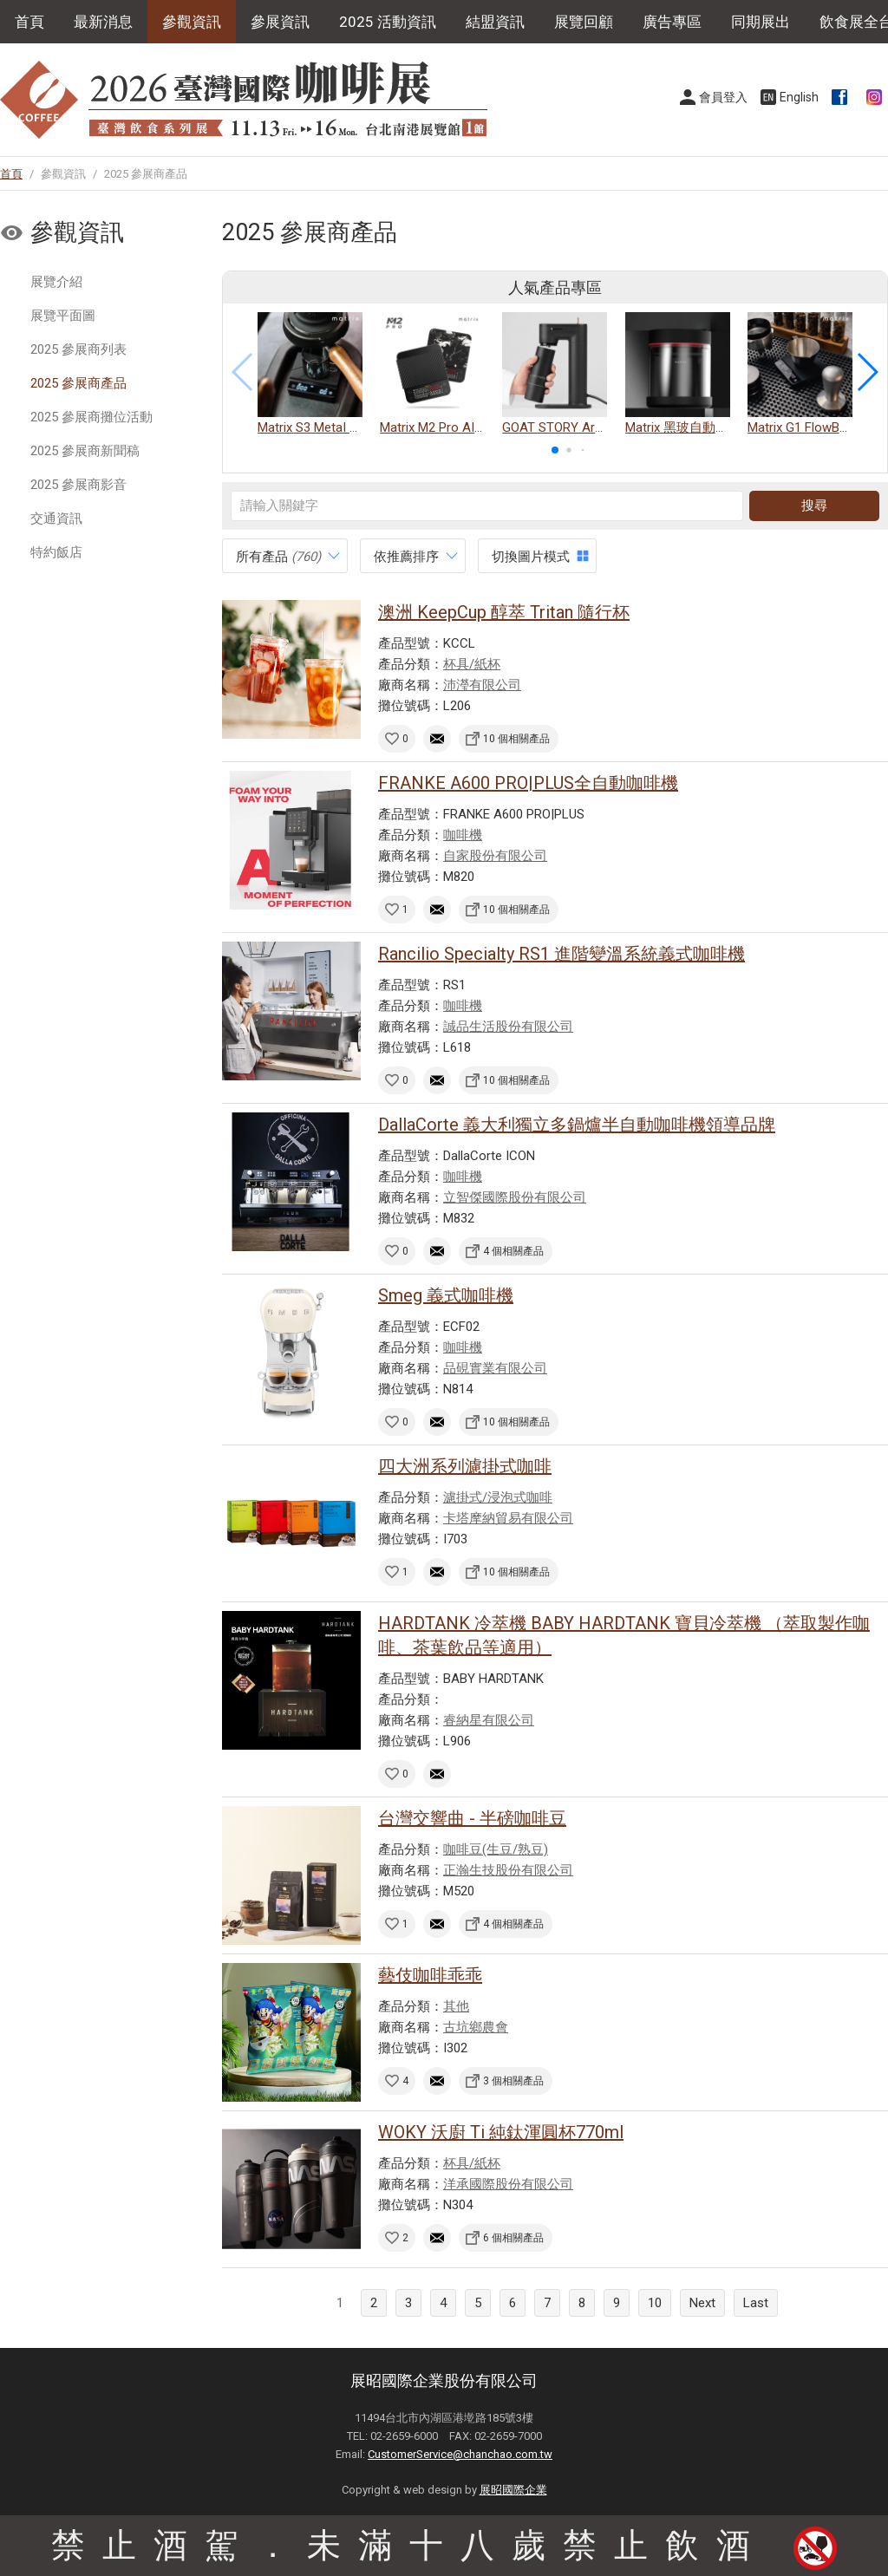  Describe the element at coordinates (475, 2027) in the screenshot. I see `古坑鄉農會` at that location.